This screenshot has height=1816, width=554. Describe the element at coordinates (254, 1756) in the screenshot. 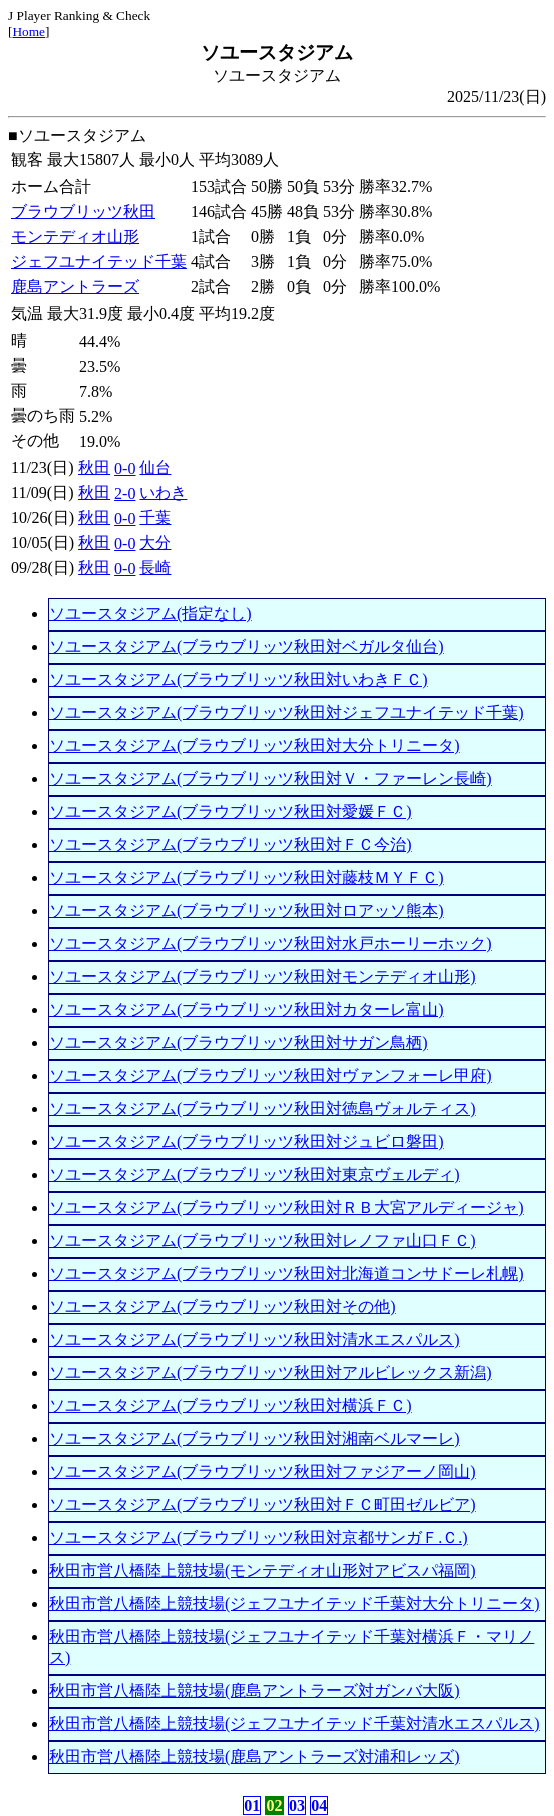

I see `秋田市営八橋陸上競技場(鹿島アントラーズ対浦和レッズ)` at that location.